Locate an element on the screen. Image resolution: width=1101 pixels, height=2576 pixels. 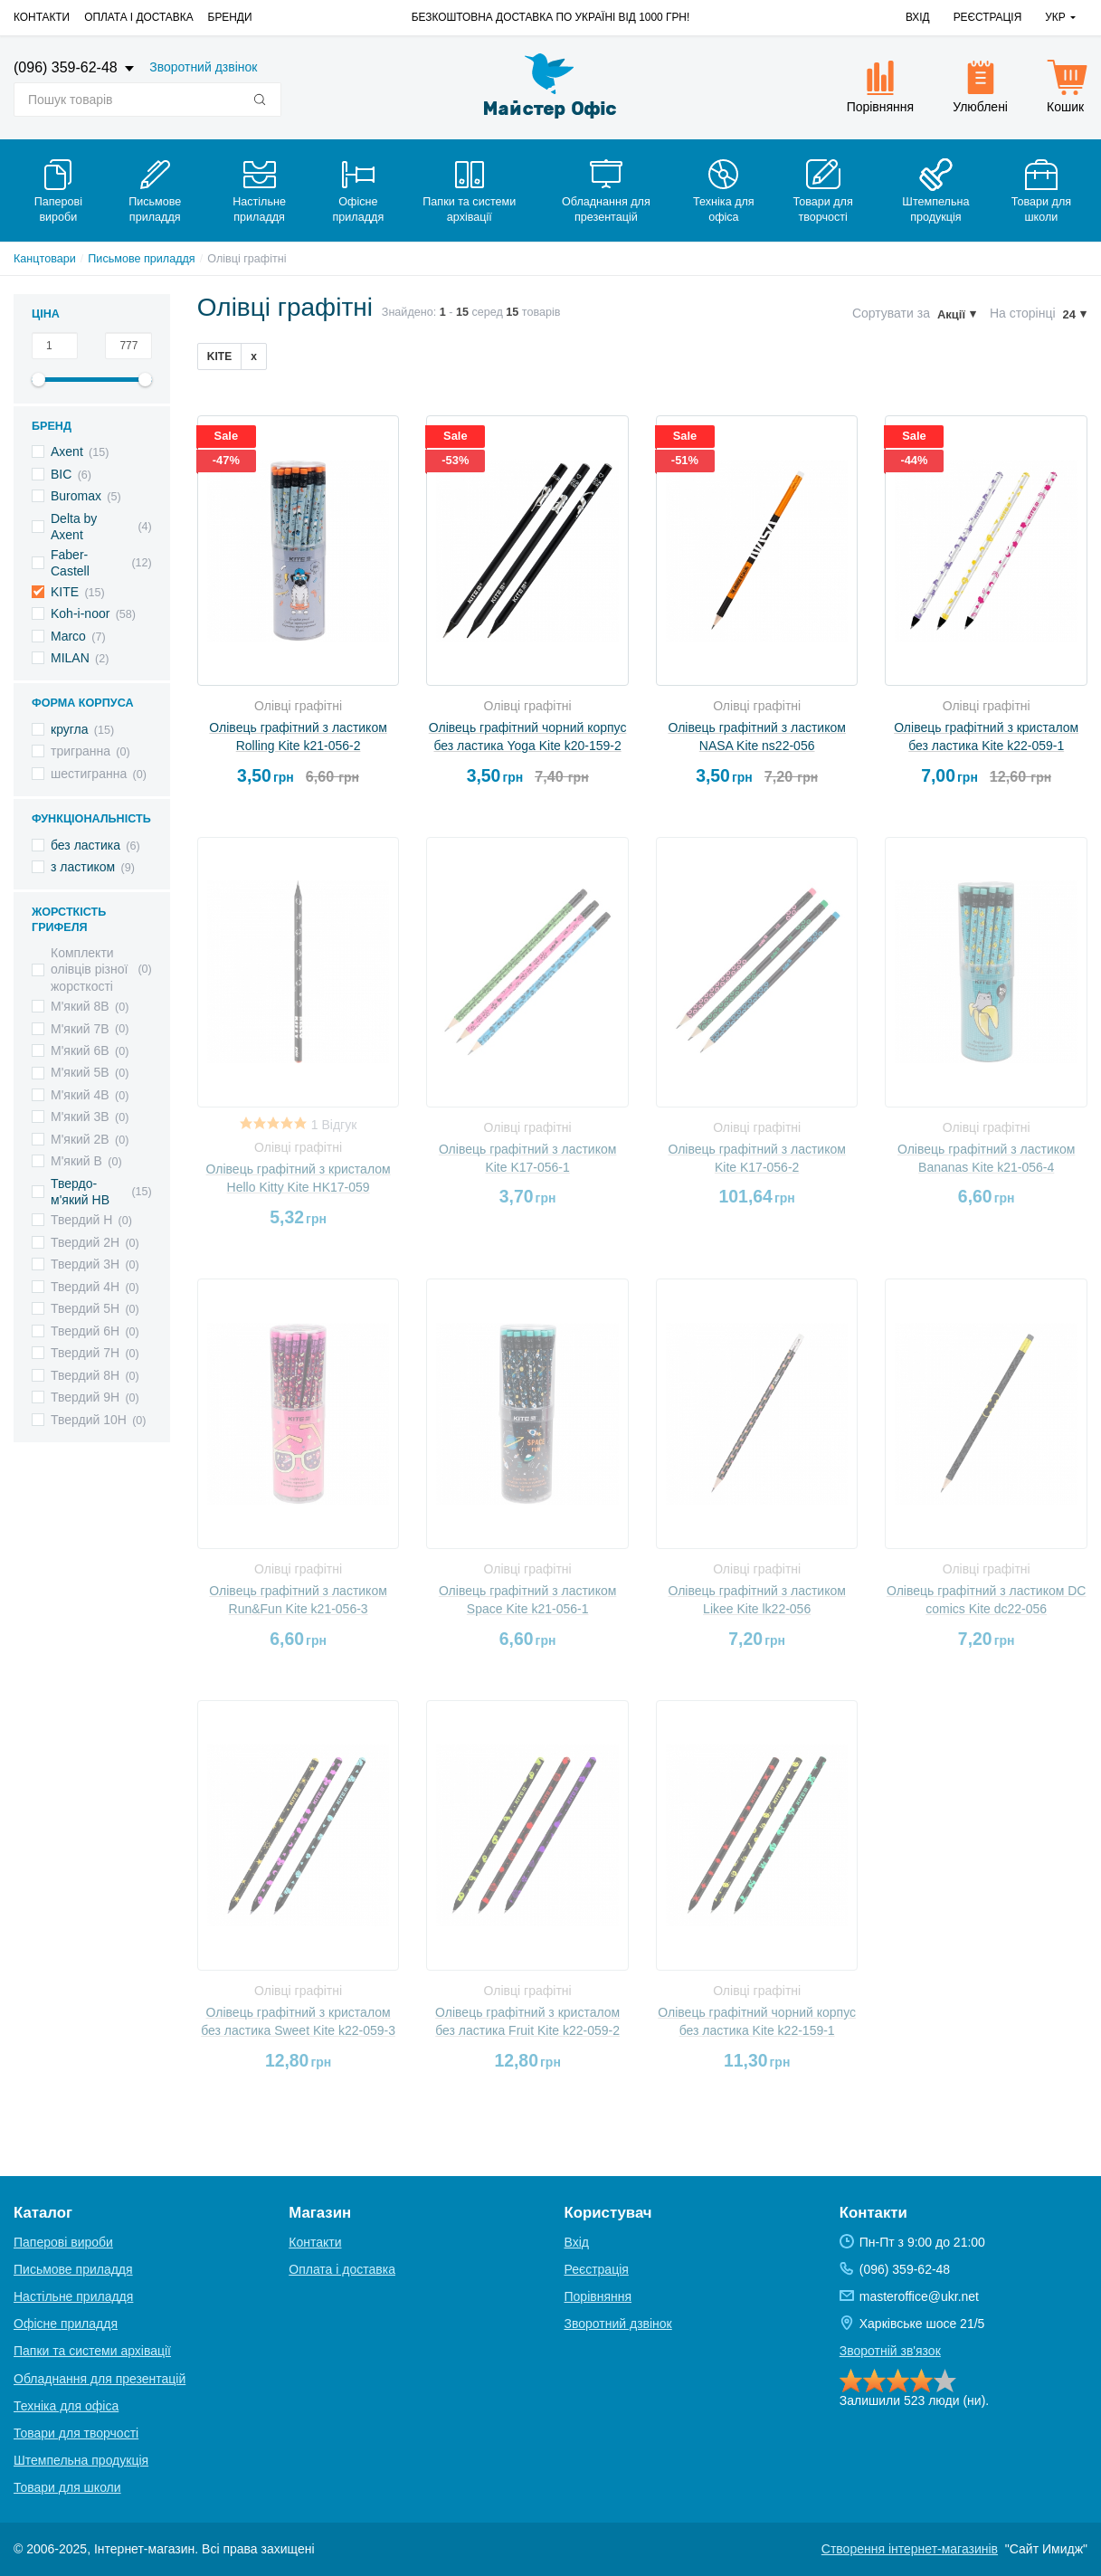
з ластиком is located at coordinates (83, 867).